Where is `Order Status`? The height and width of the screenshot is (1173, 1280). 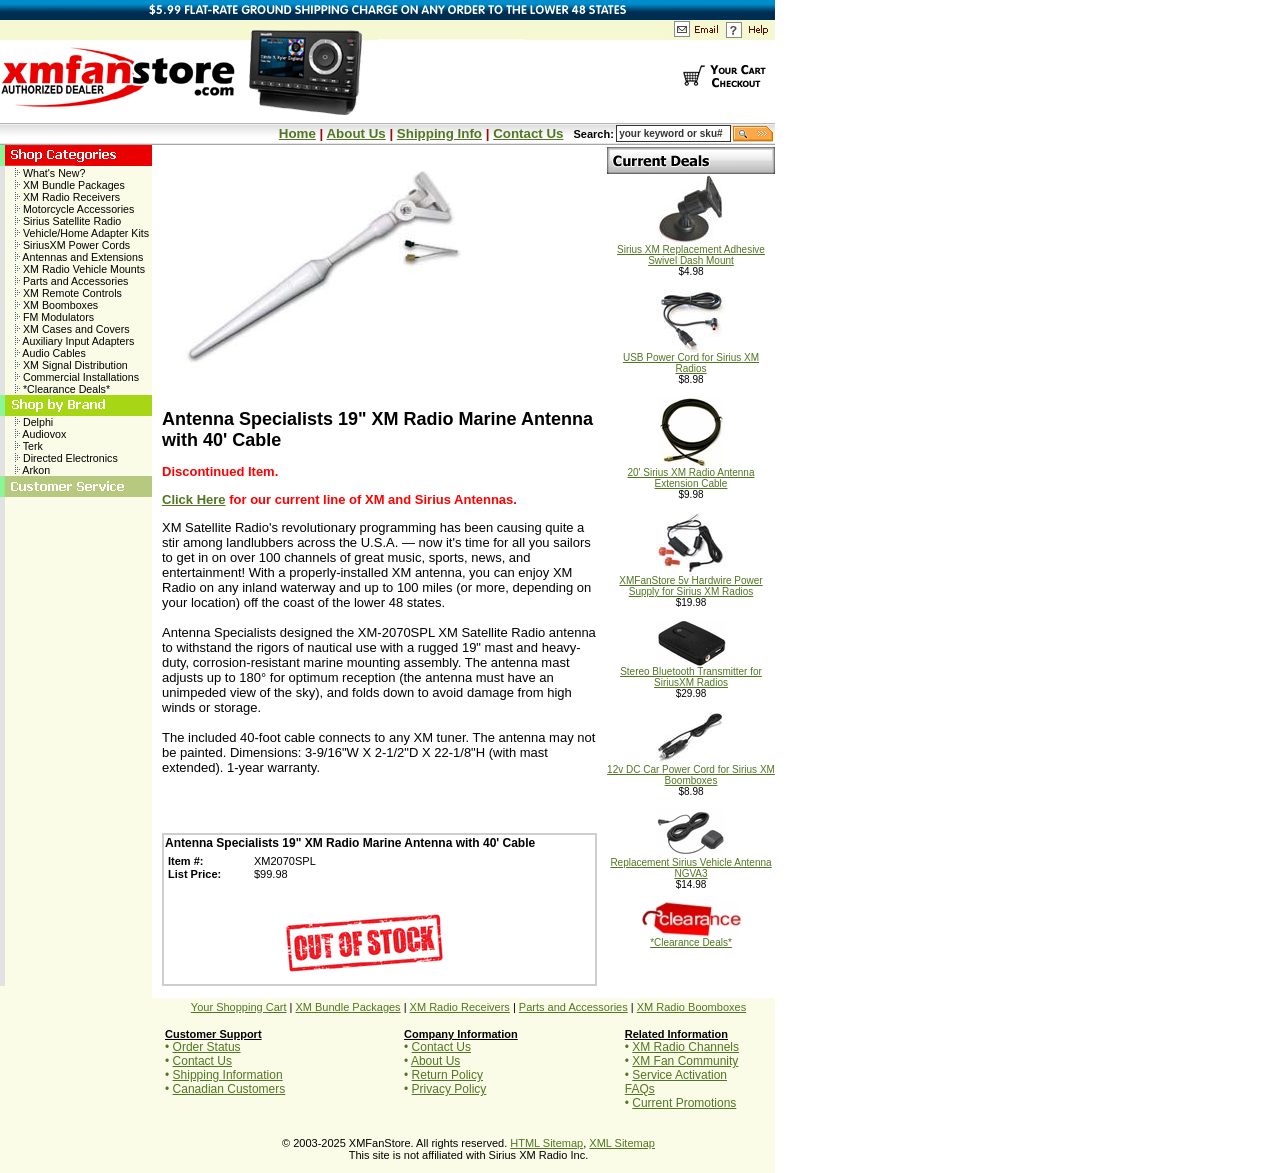
Order Status is located at coordinates (207, 1047).